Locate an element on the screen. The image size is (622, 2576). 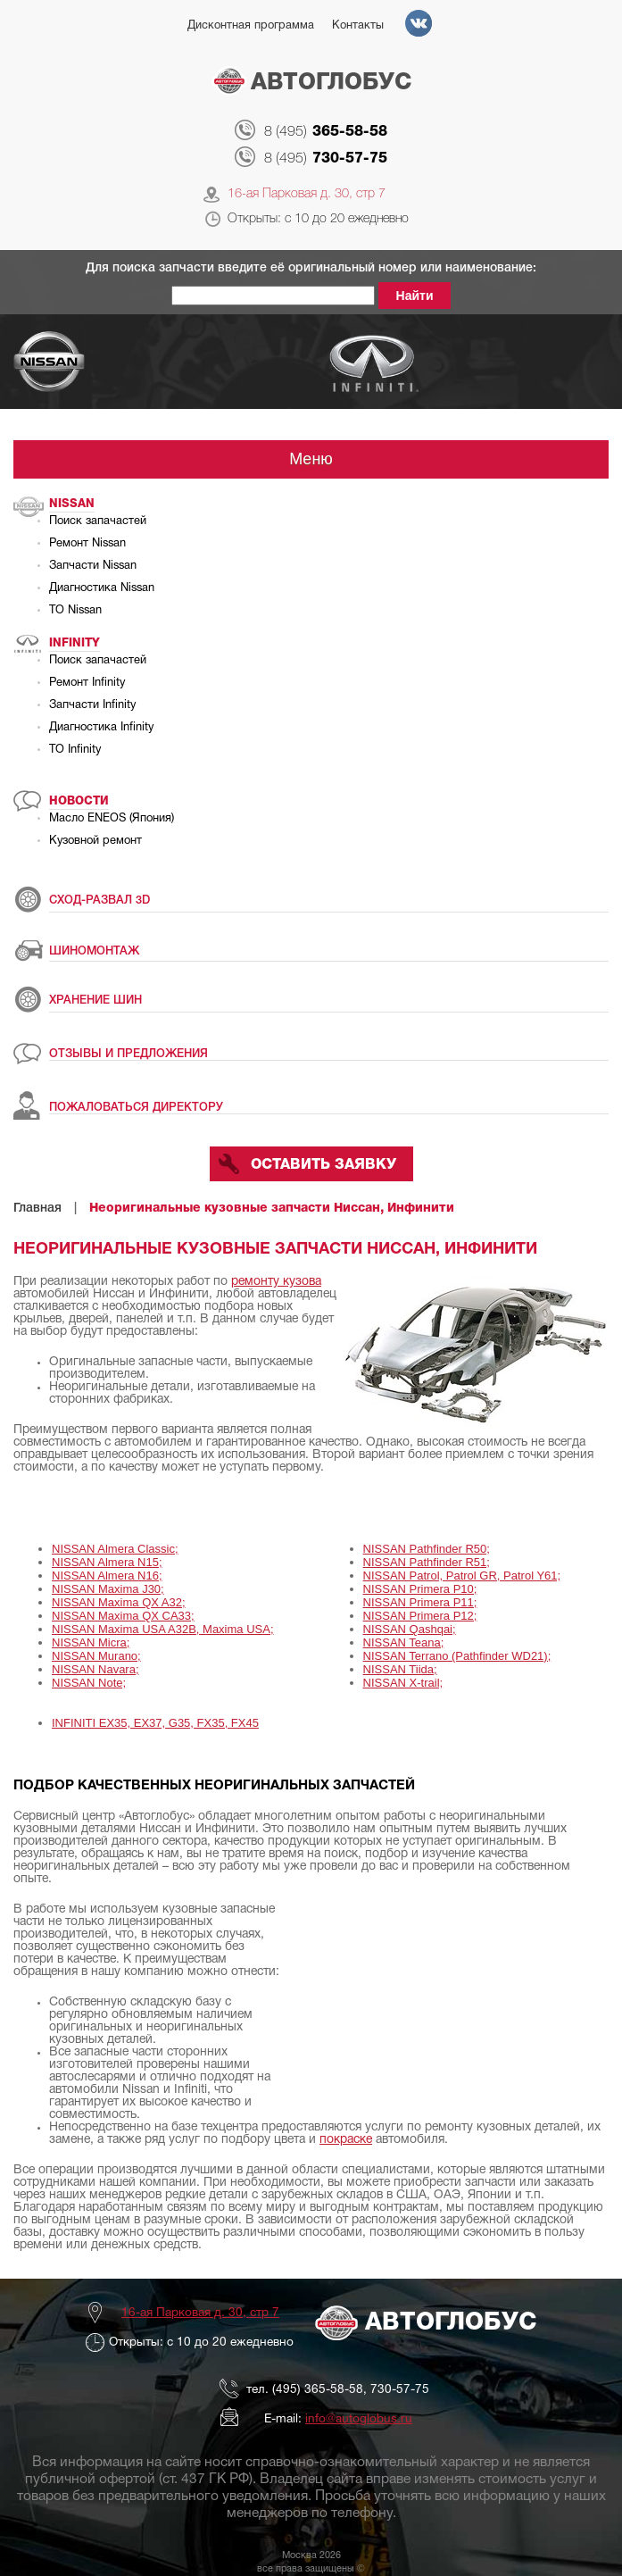
ПОЖАЛОВАТЬСЯ ДИРЕКТОРУ is located at coordinates (136, 1108).